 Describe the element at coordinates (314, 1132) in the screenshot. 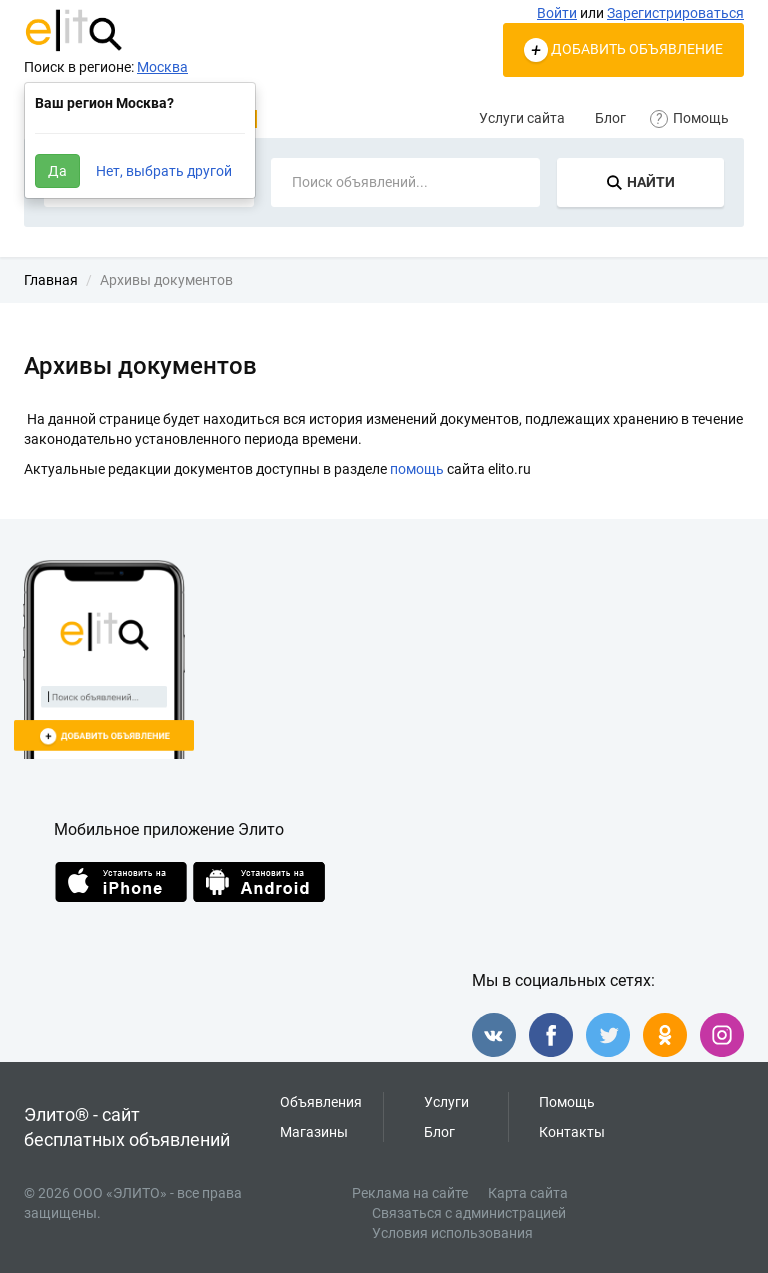

I see `Магазины` at that location.